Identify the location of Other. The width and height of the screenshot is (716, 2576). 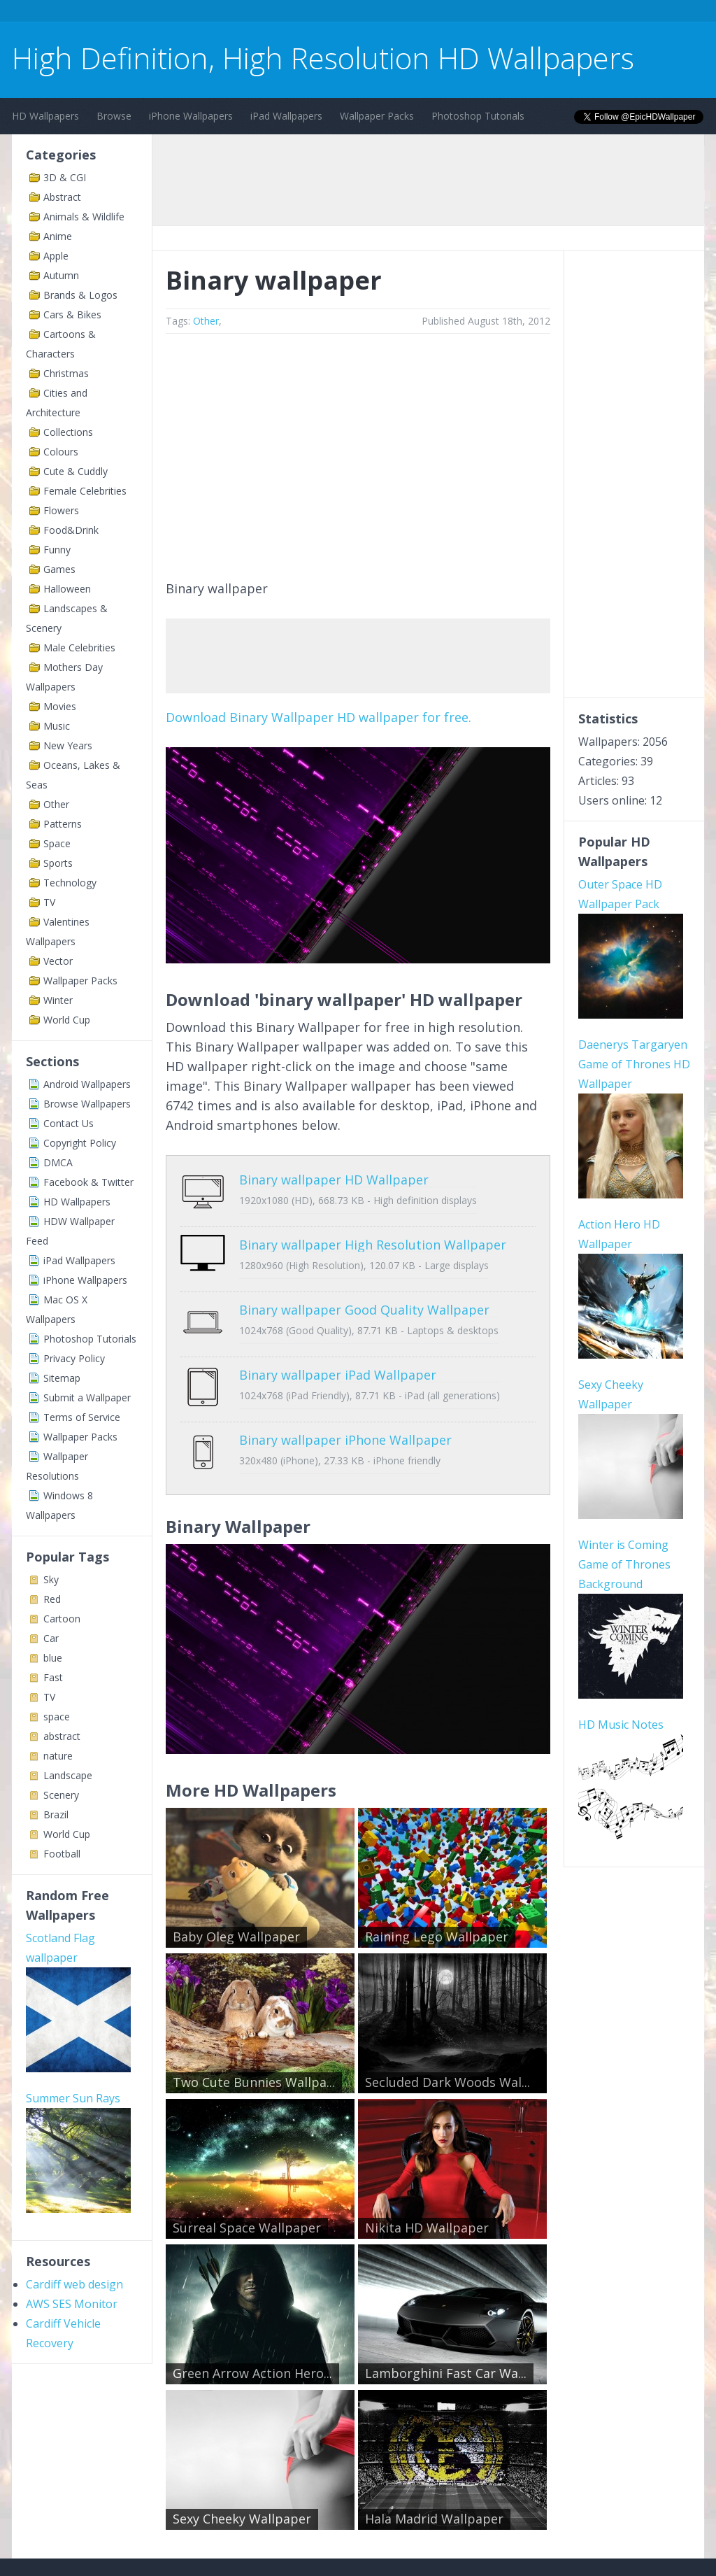
(56, 804).